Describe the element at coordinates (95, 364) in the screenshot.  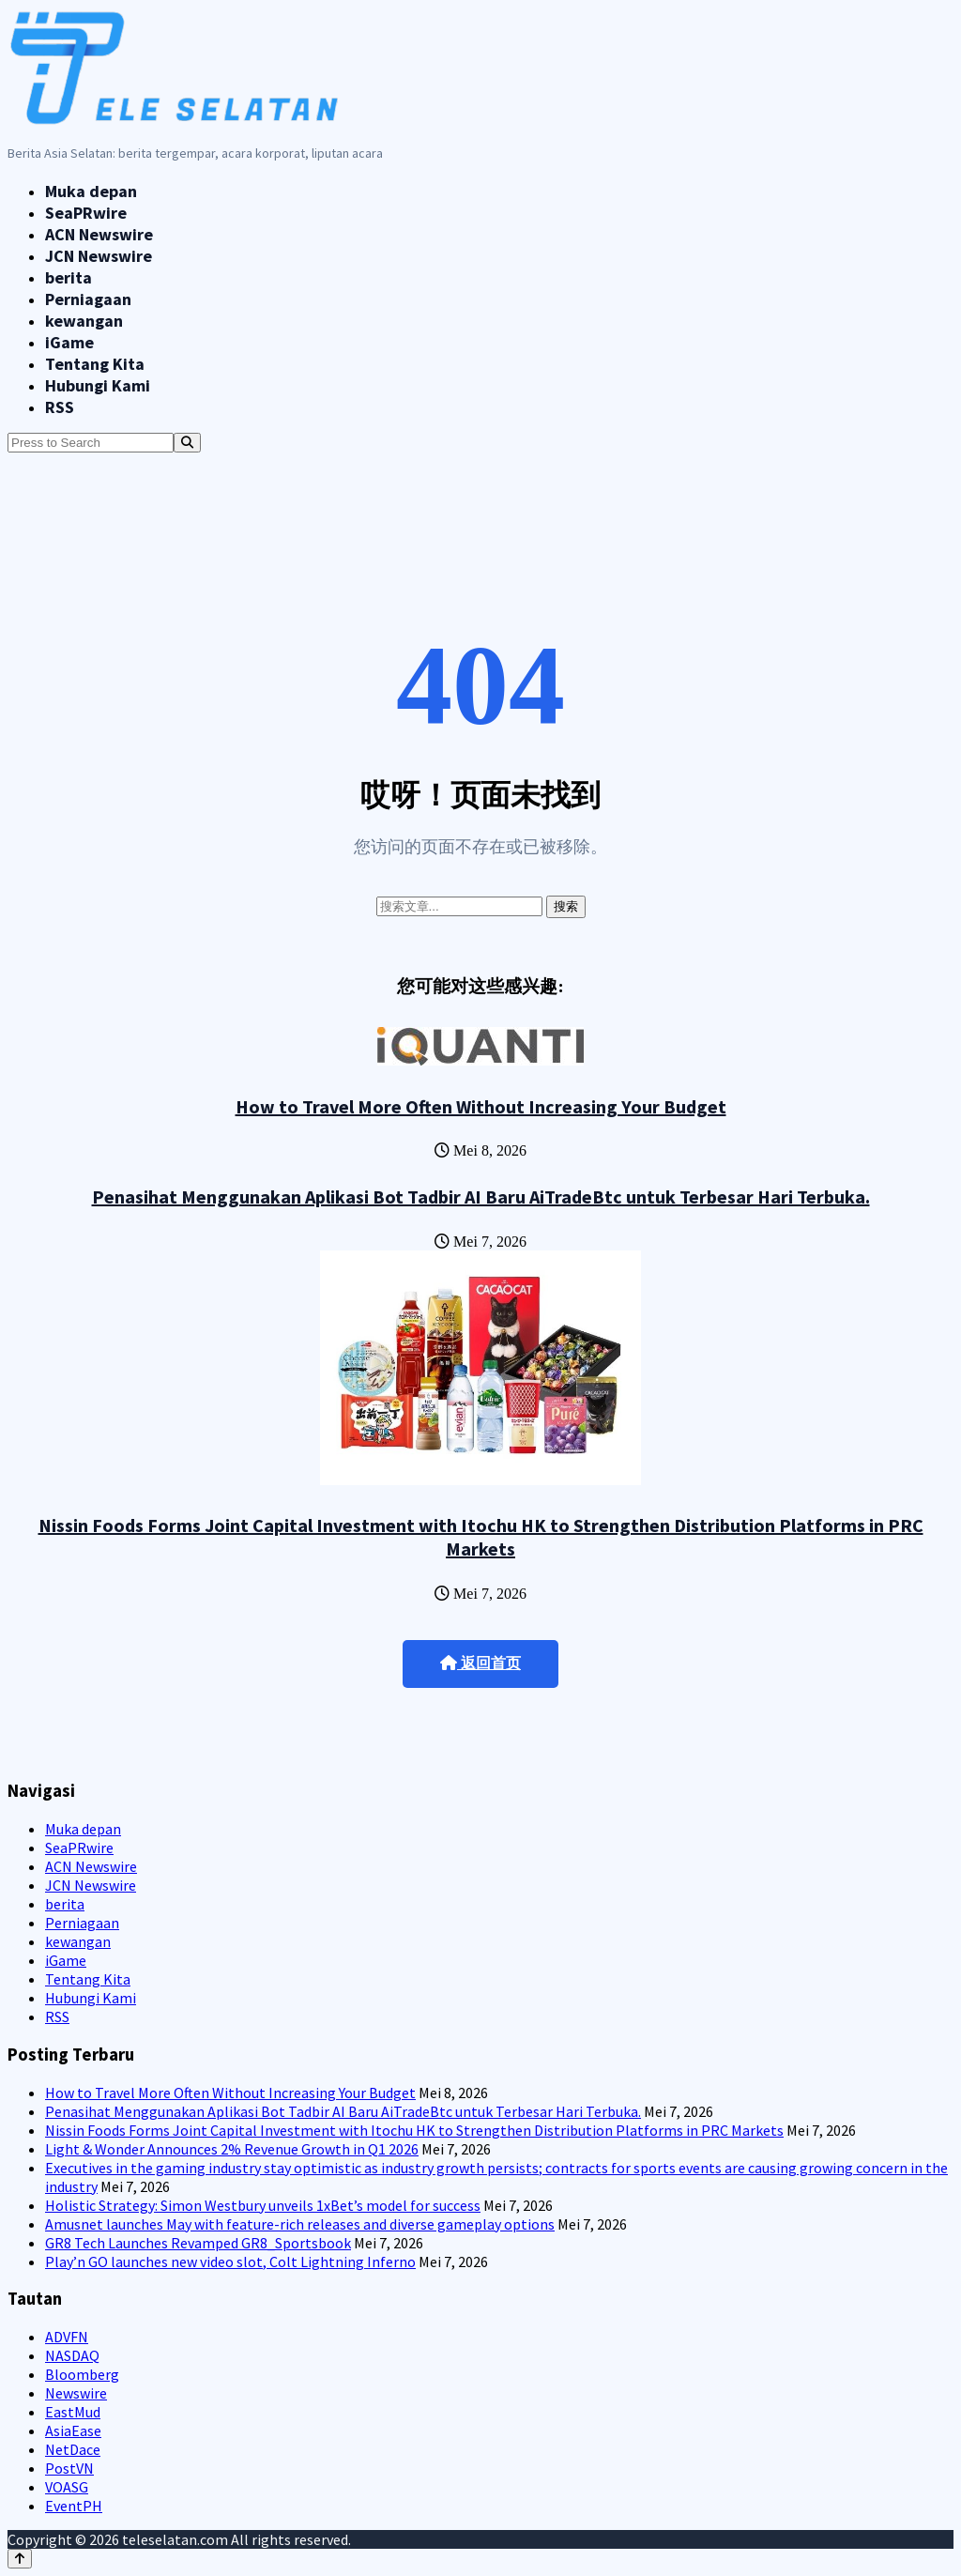
I see `Tentang Kita` at that location.